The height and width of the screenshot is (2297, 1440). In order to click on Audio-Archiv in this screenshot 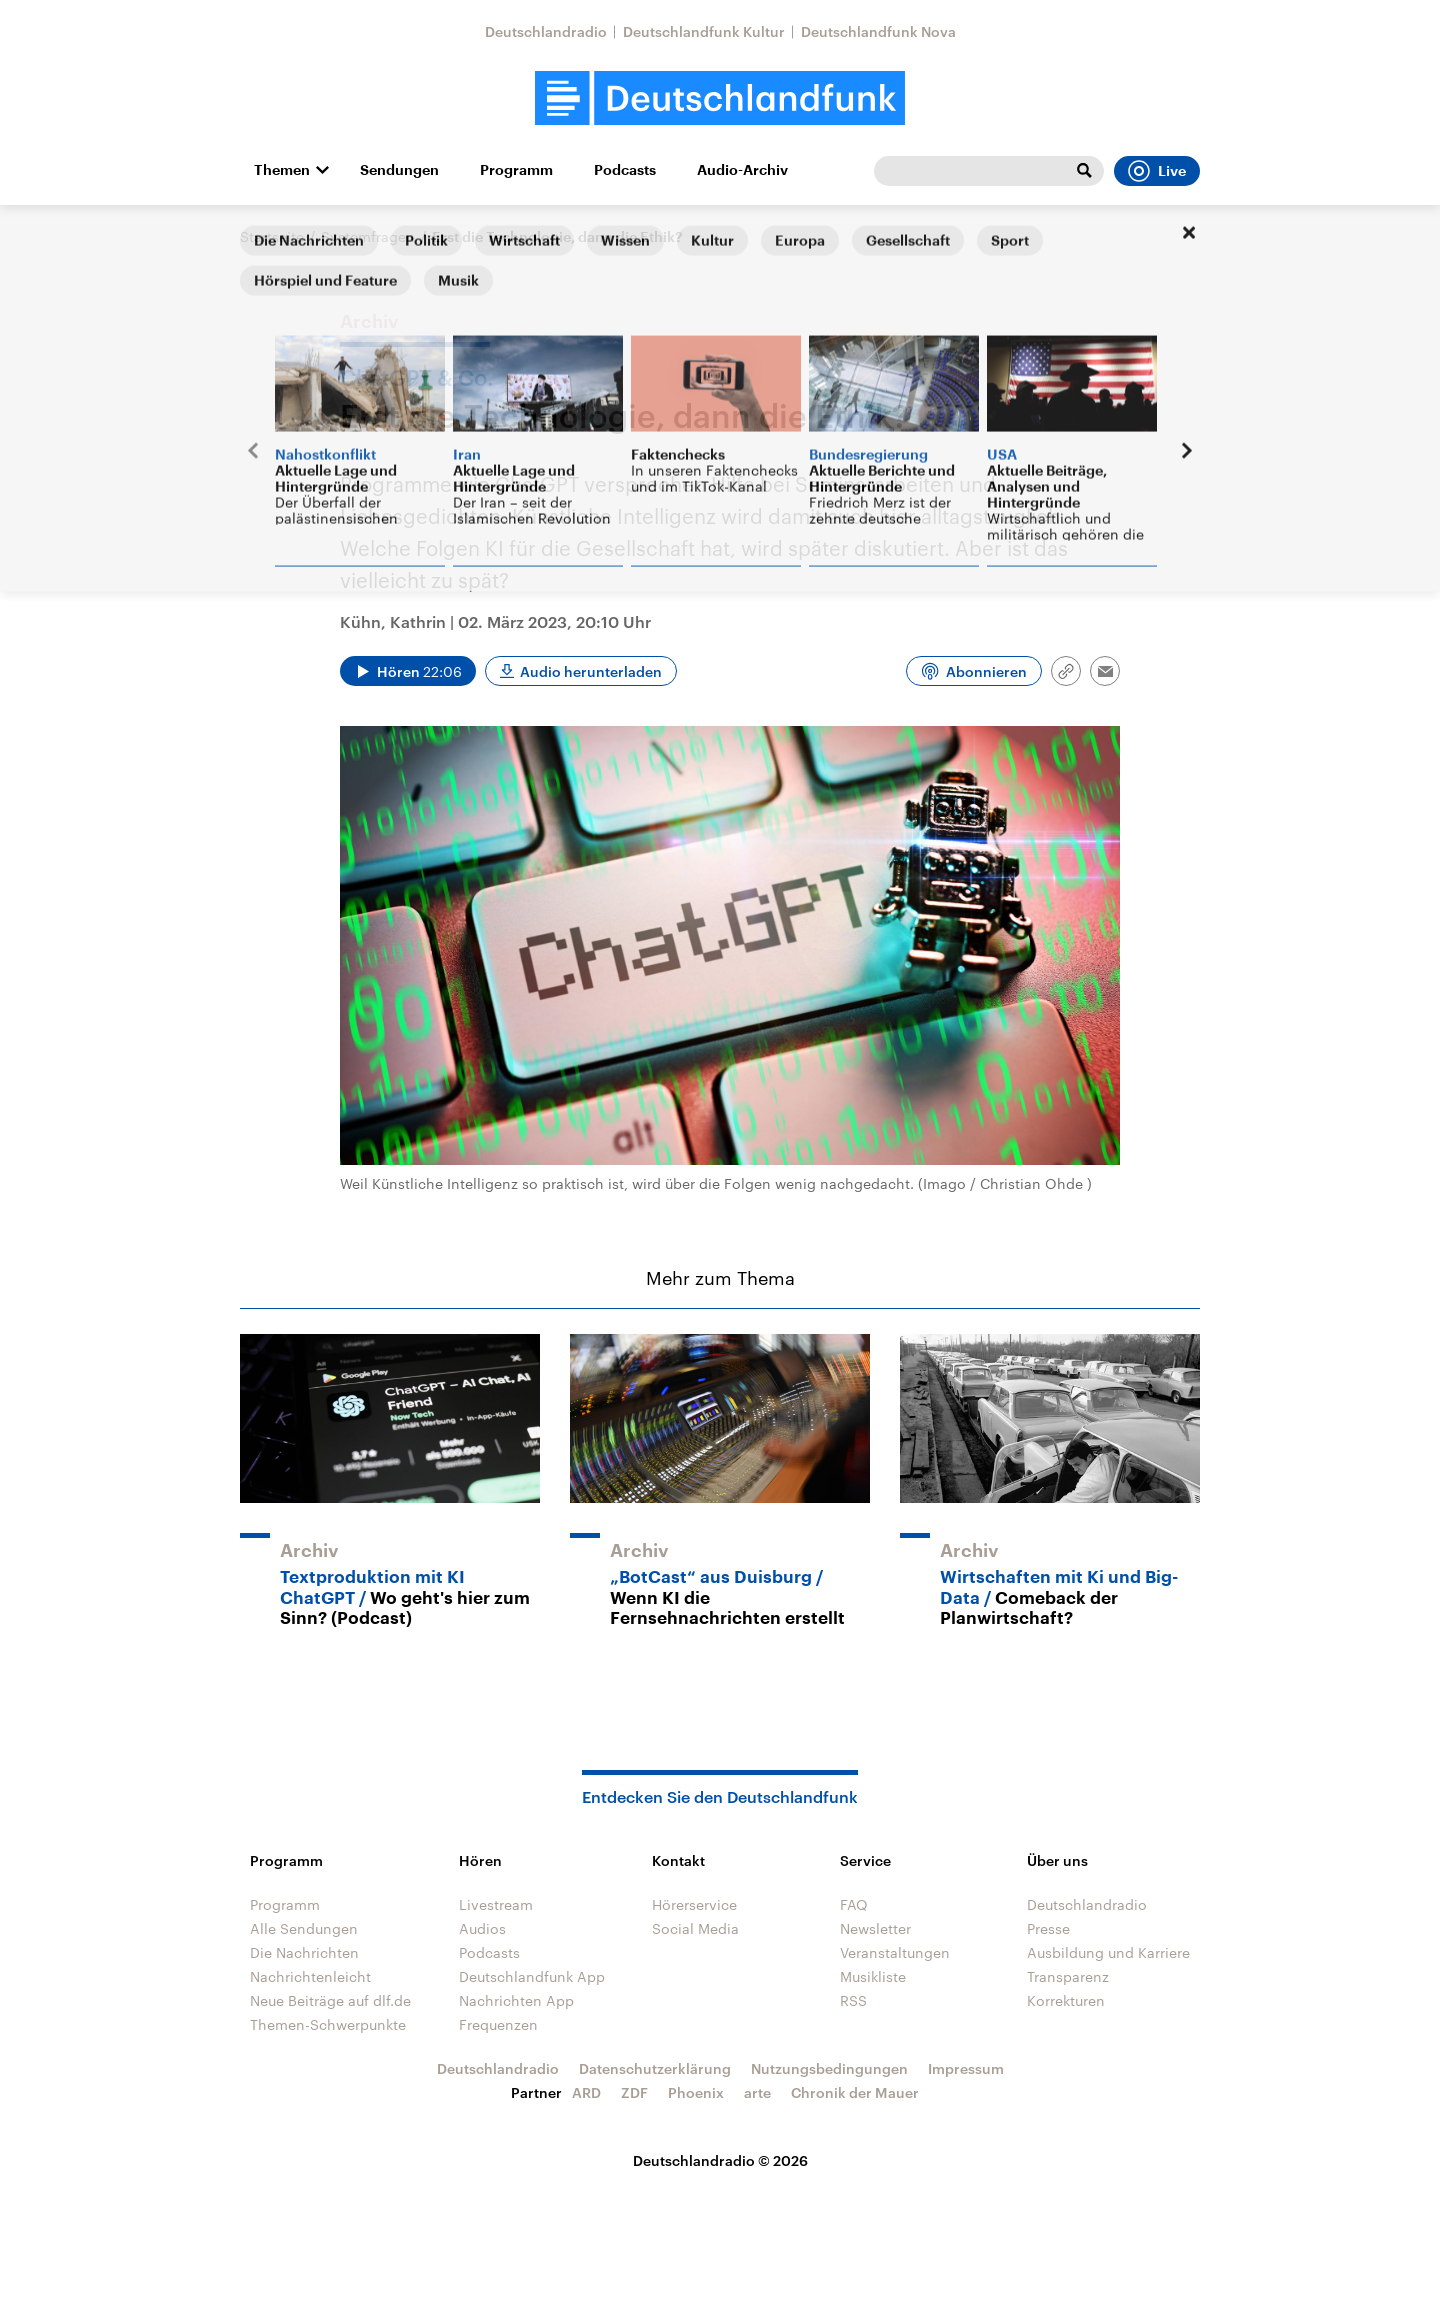, I will do `click(742, 170)`.